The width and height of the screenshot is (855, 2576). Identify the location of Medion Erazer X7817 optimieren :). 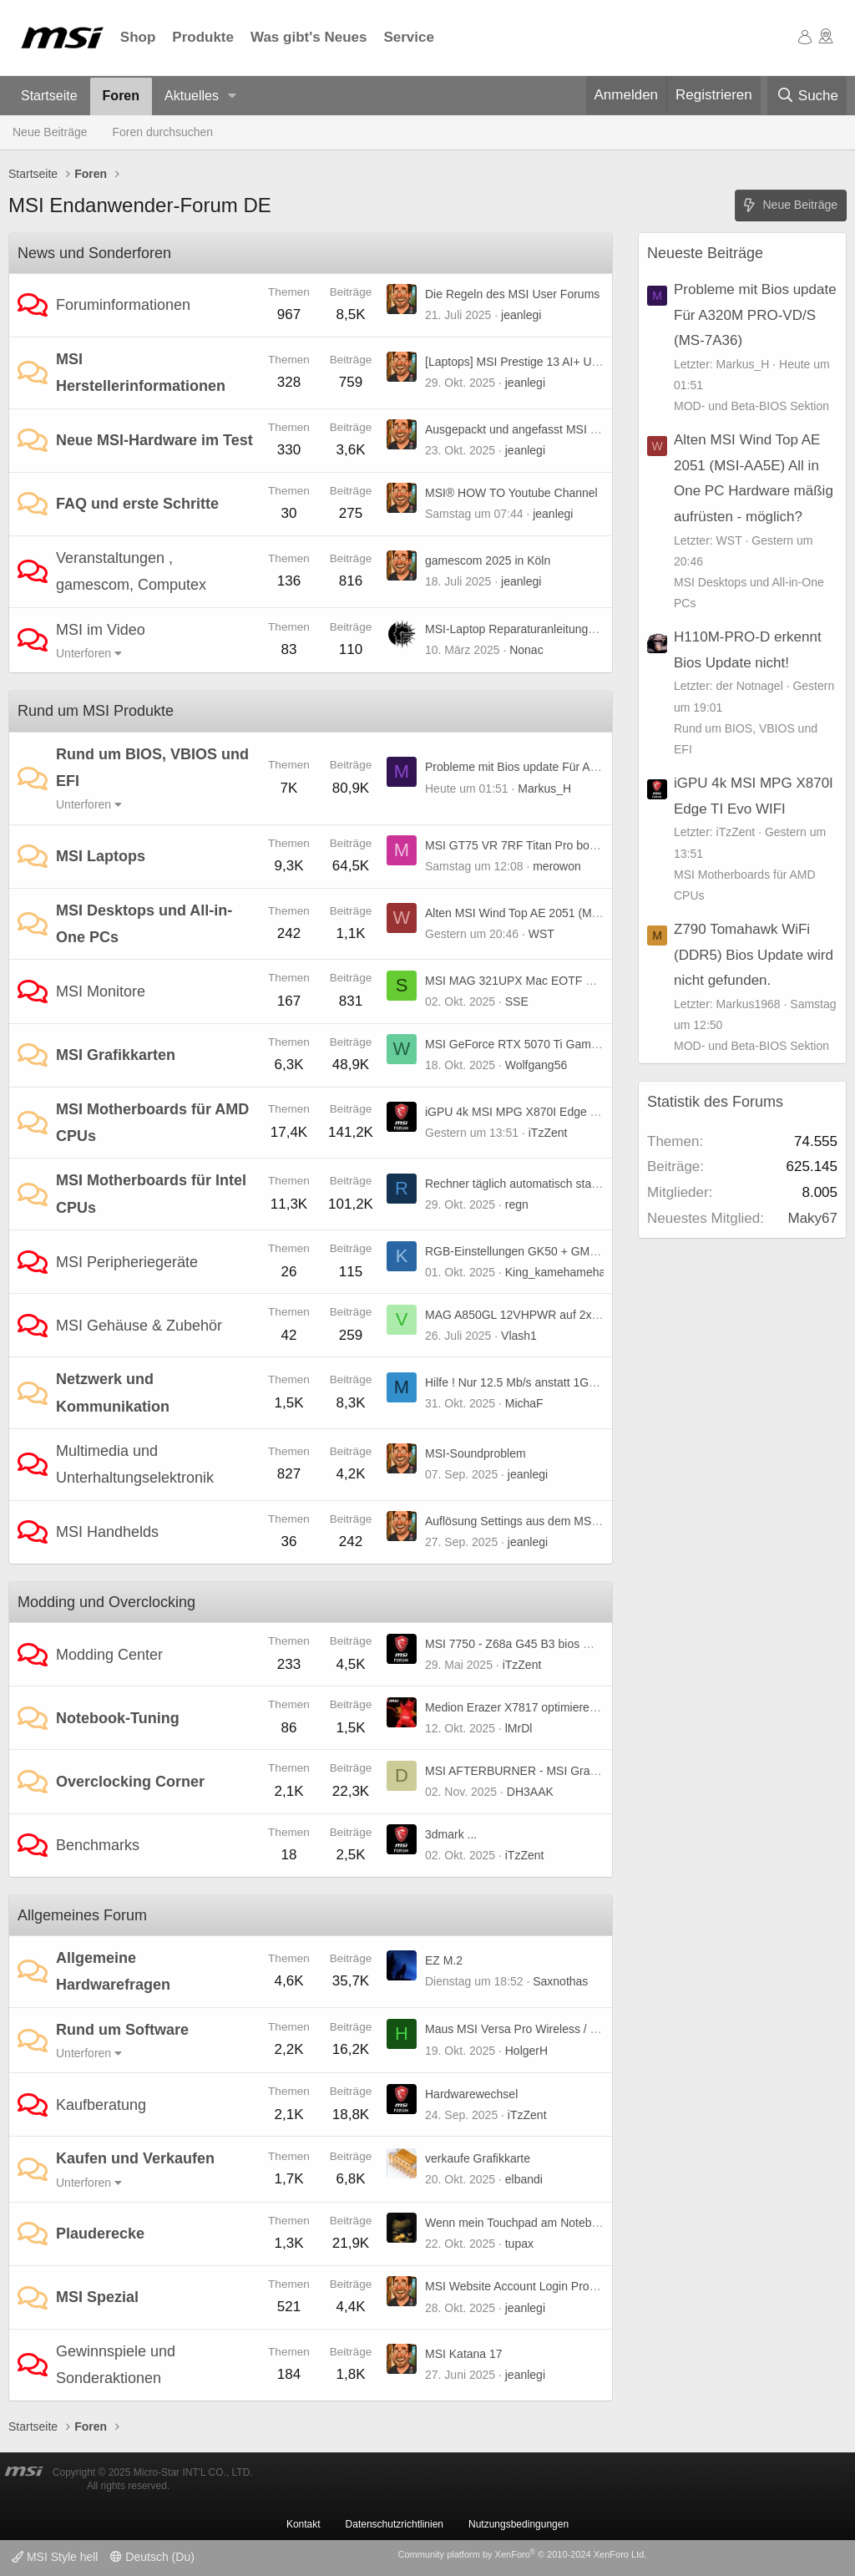
(515, 1707).